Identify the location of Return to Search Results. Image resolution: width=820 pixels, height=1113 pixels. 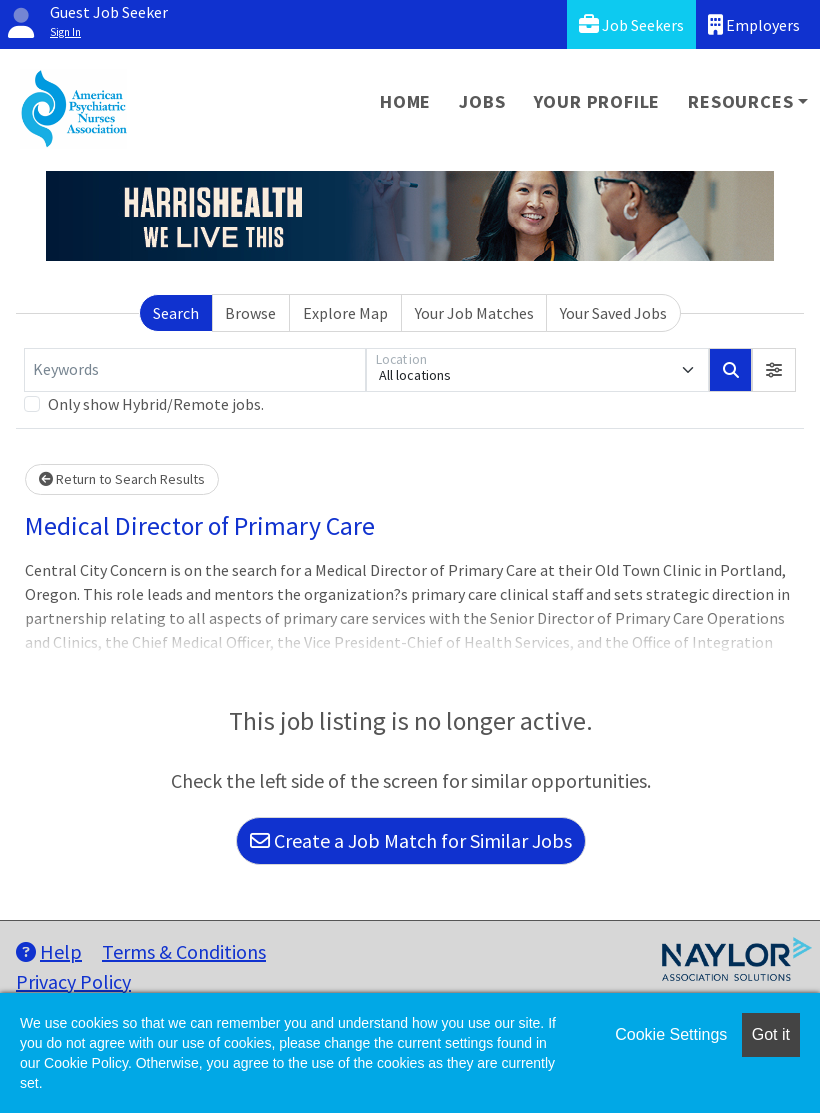
(122, 479).